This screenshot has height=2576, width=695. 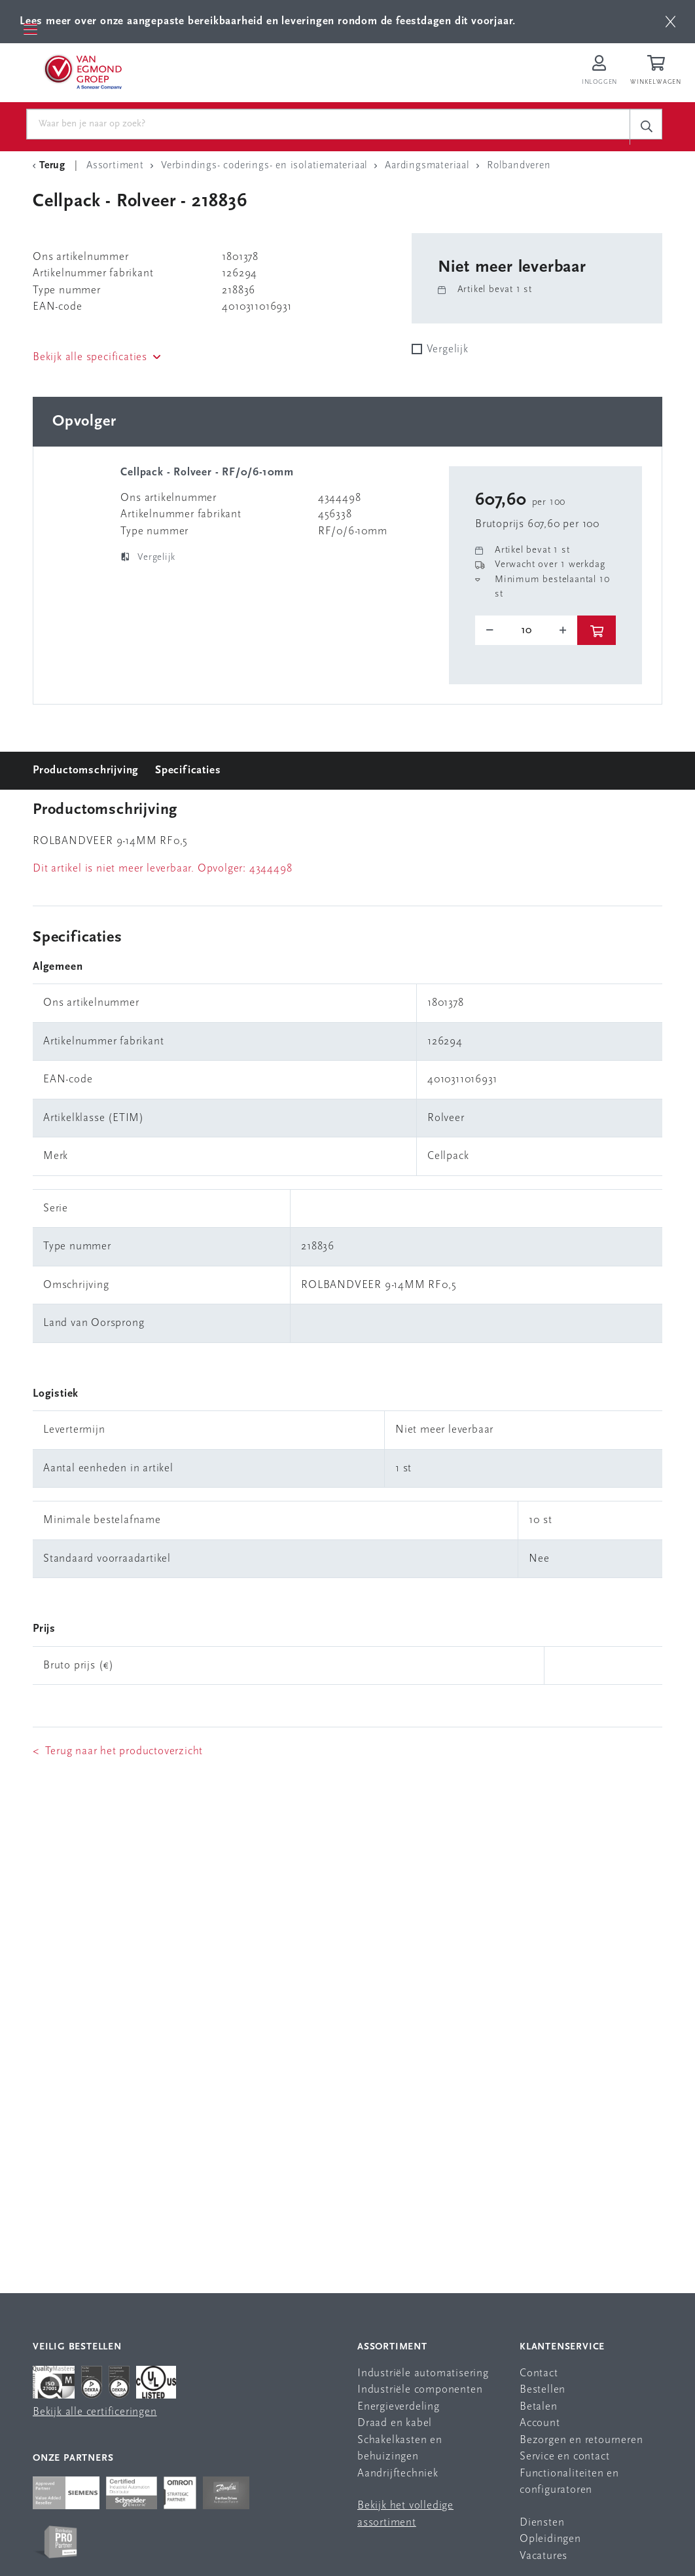 What do you see at coordinates (423, 2376) in the screenshot?
I see `Industriële automatisering` at bounding box center [423, 2376].